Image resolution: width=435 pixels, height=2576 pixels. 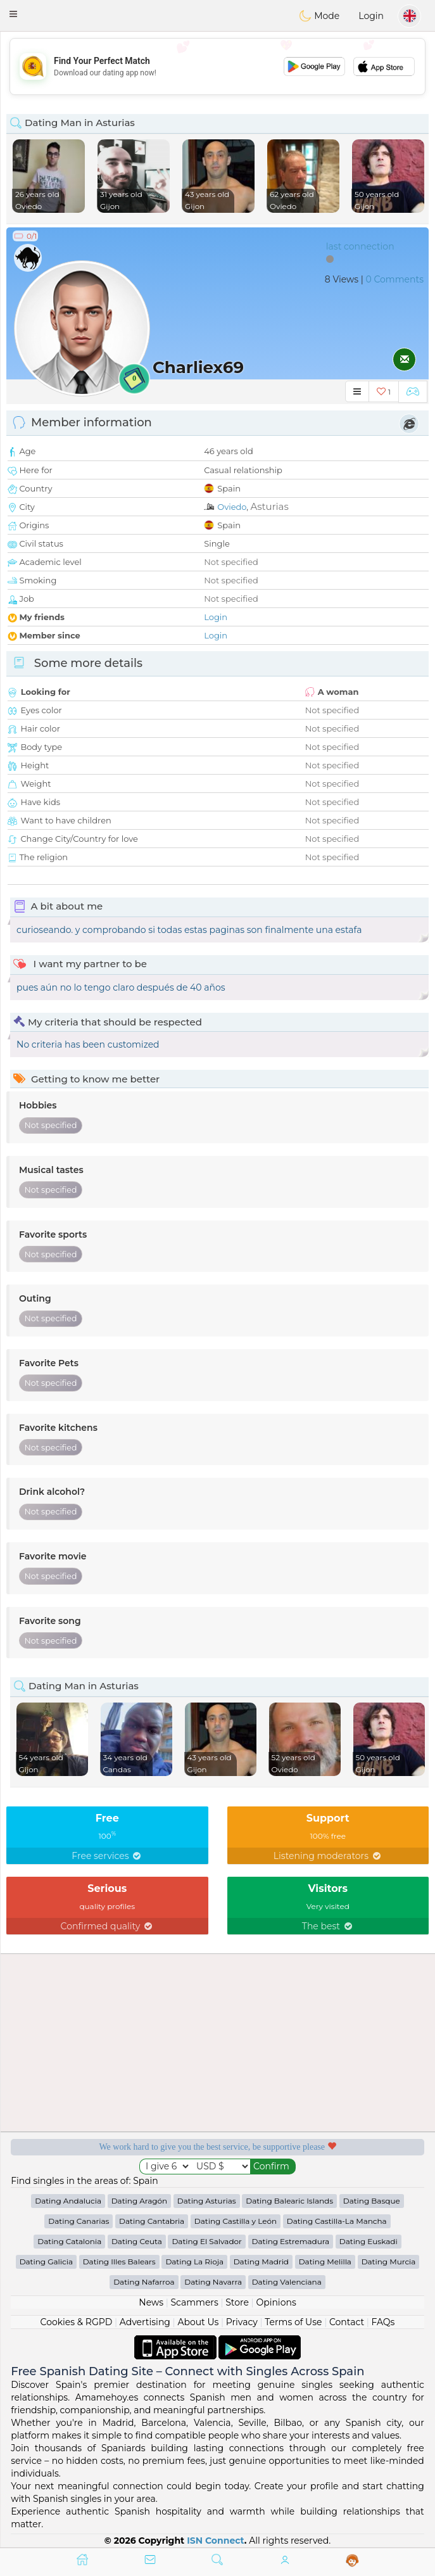 I want to click on Dating Castilla-La Mancha, so click(x=337, y=2221).